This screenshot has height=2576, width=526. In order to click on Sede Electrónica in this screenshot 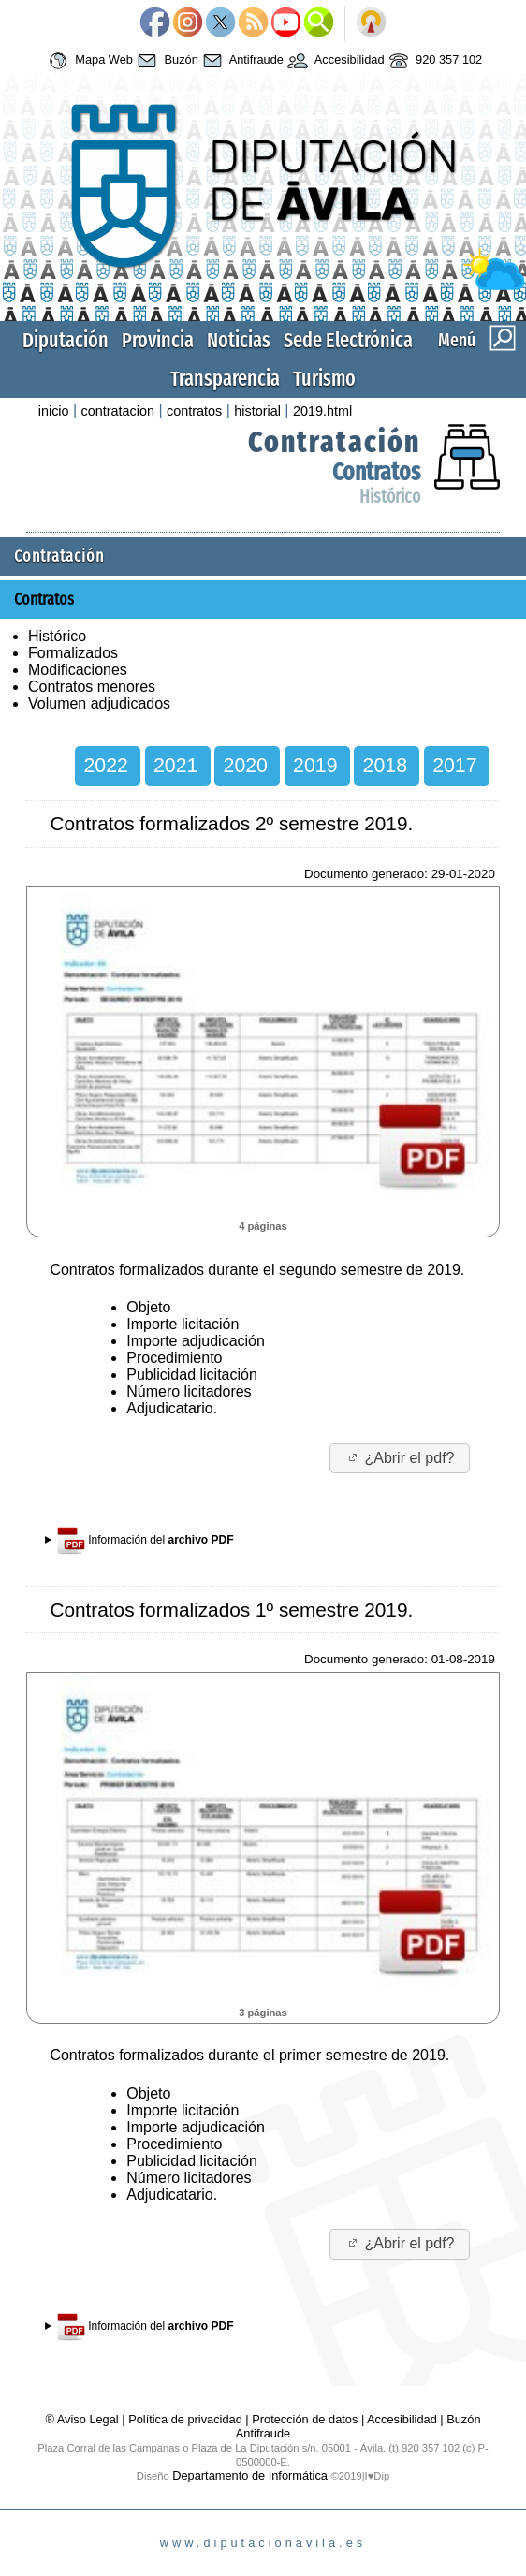, I will do `click(348, 340)`.